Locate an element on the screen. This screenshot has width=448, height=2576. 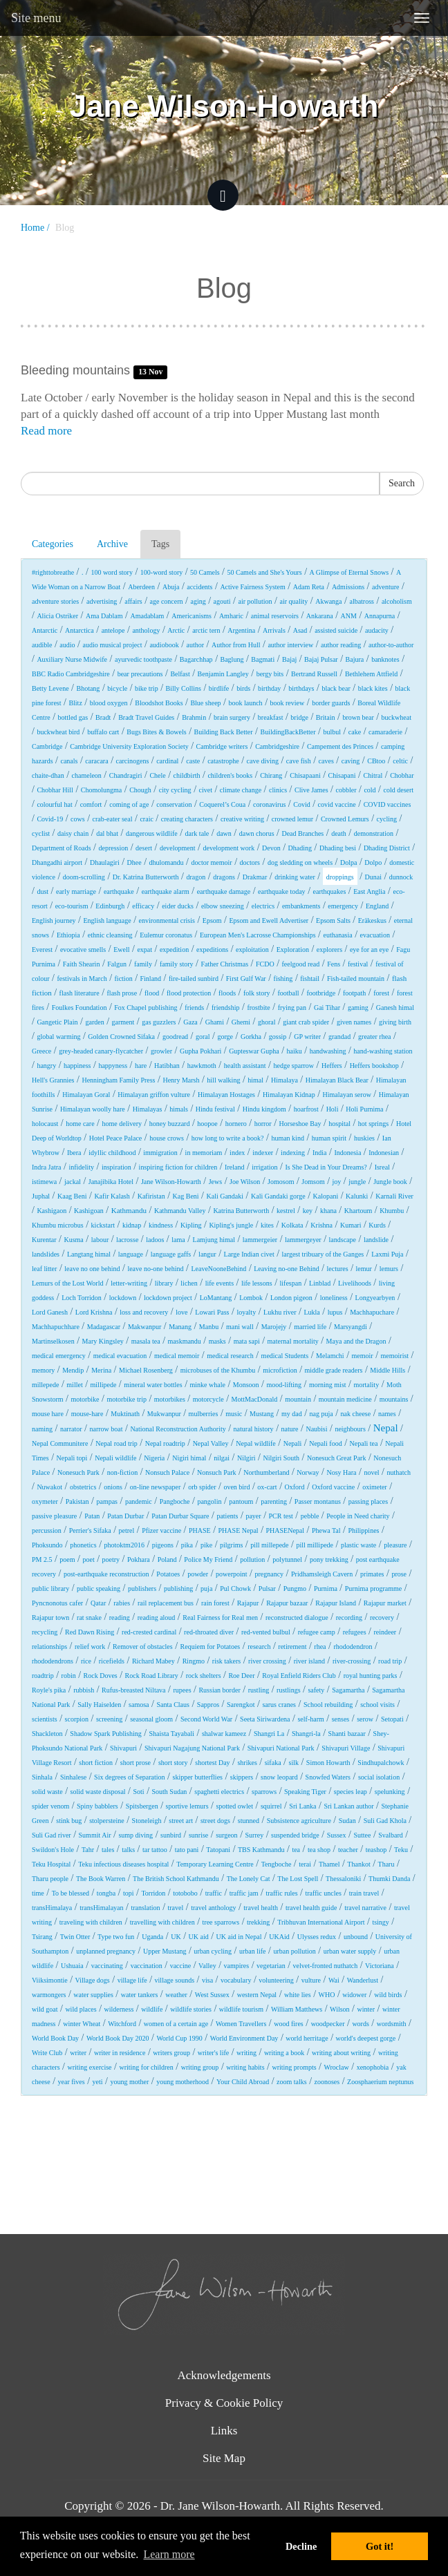
Chobhar Hill is located at coordinates (55, 790).